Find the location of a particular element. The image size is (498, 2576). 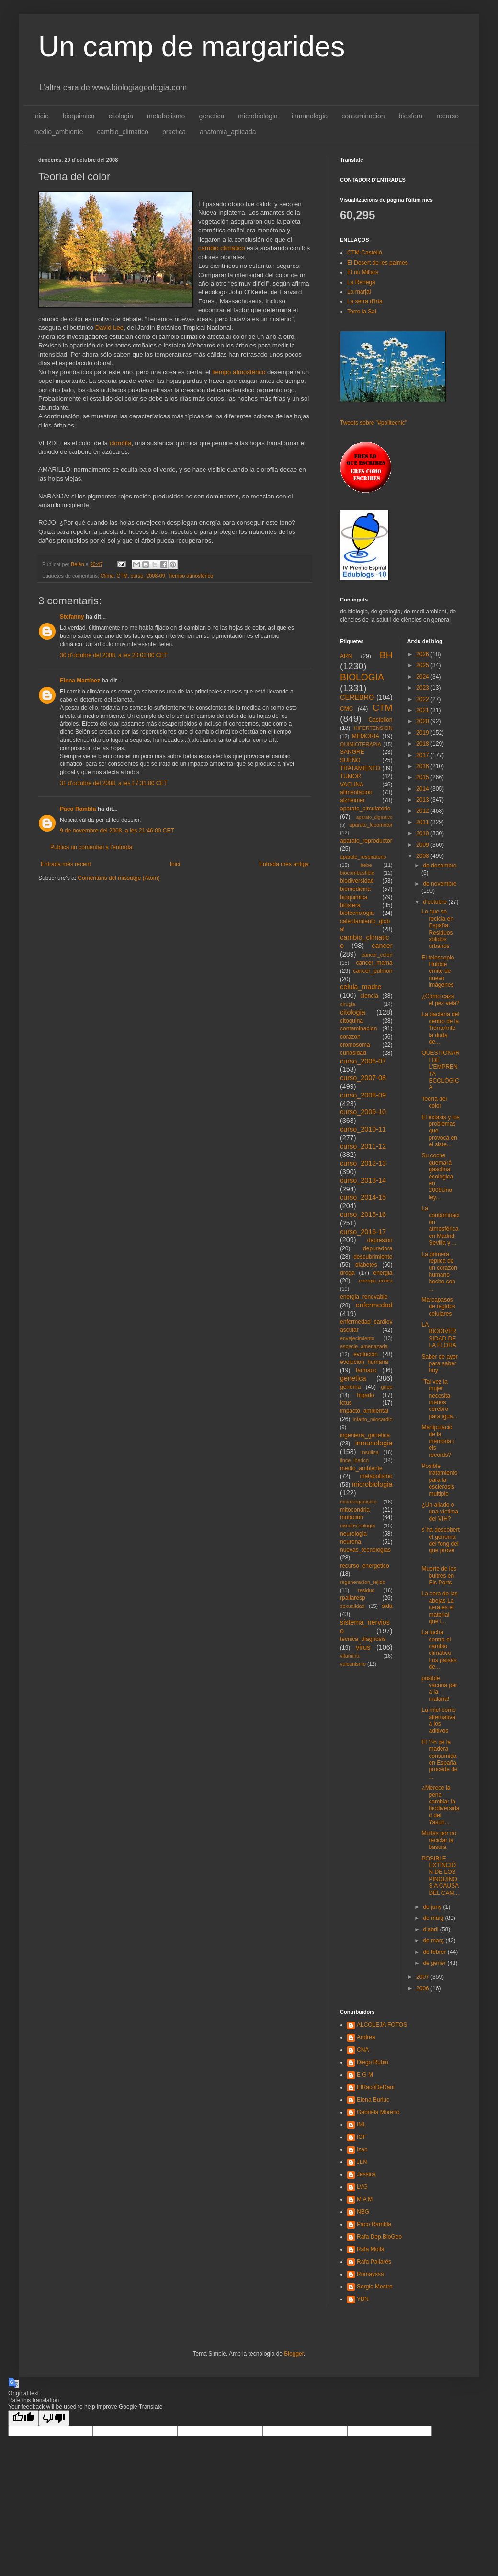

Inicio is located at coordinates (41, 116).